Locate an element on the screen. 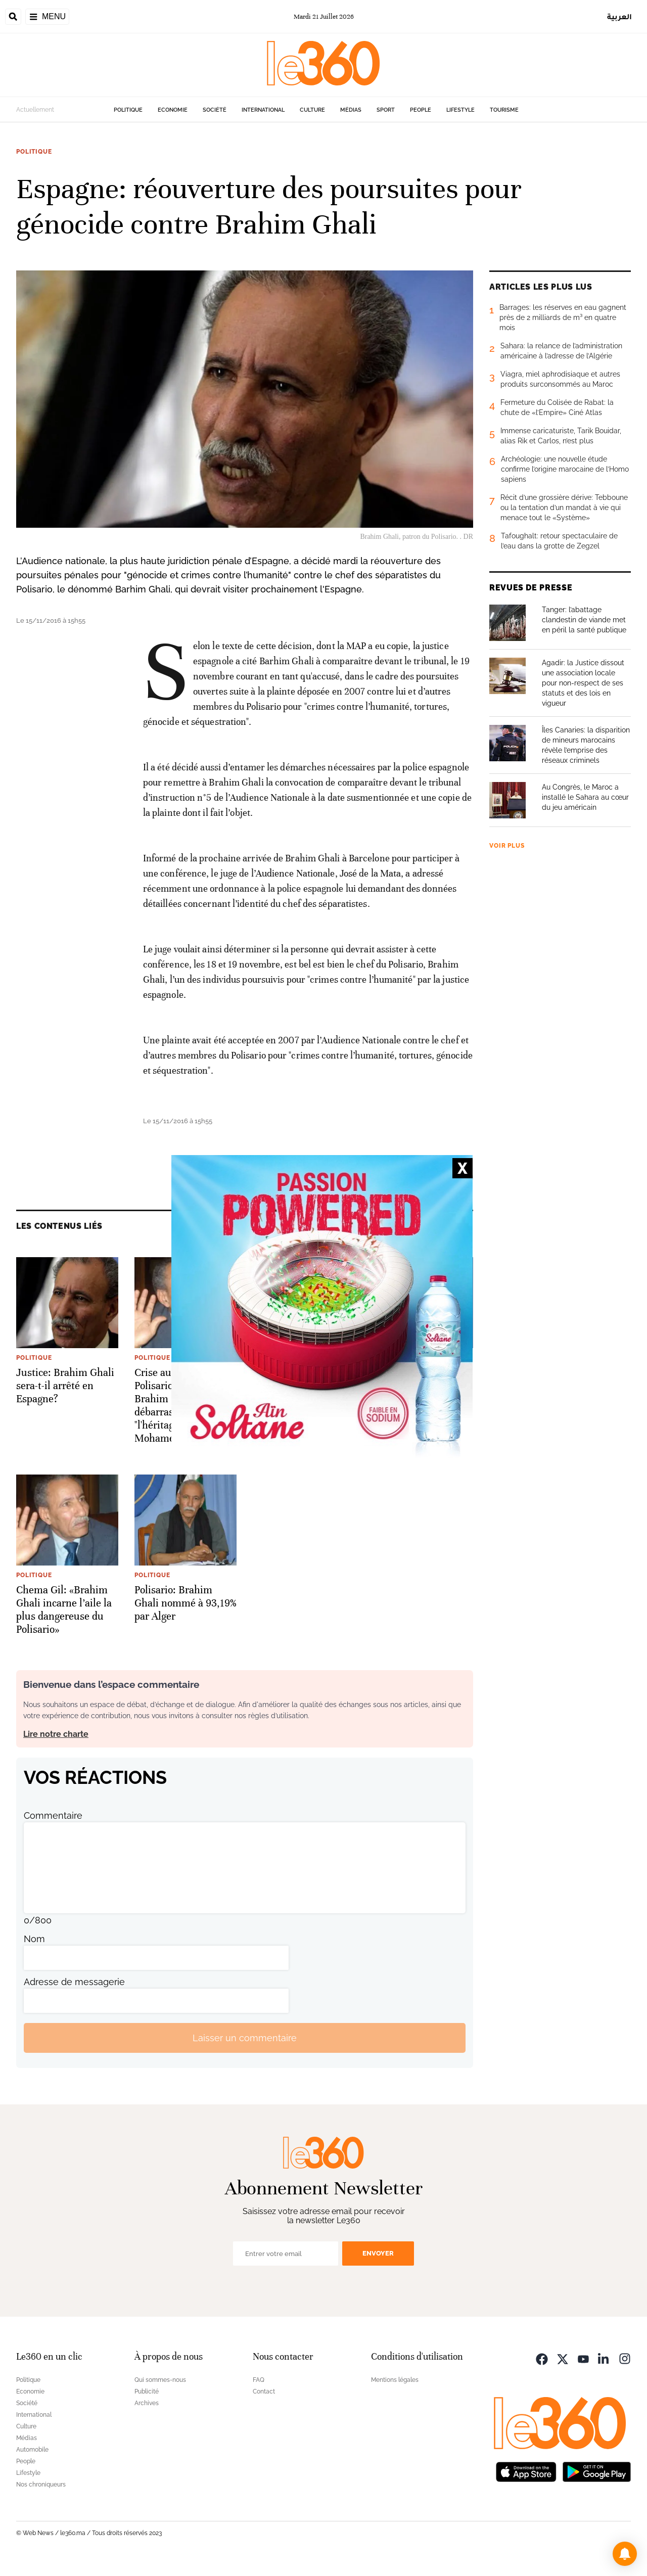  International is located at coordinates (263, 110).